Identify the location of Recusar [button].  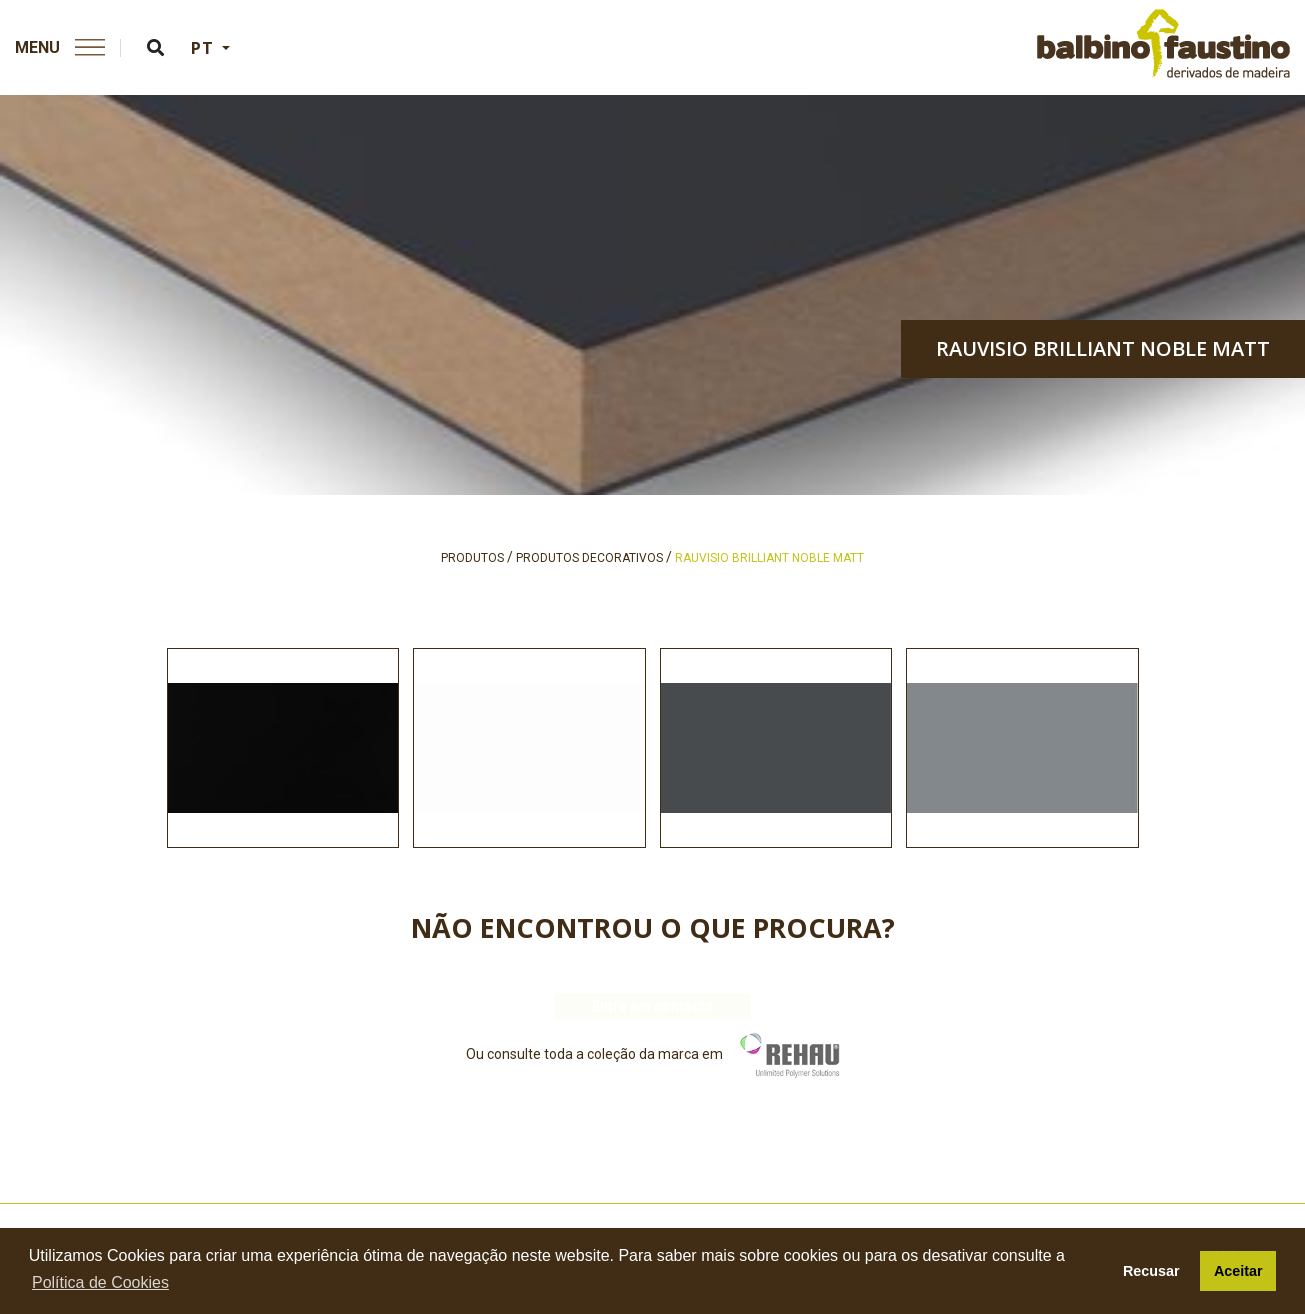
(1151, 1271).